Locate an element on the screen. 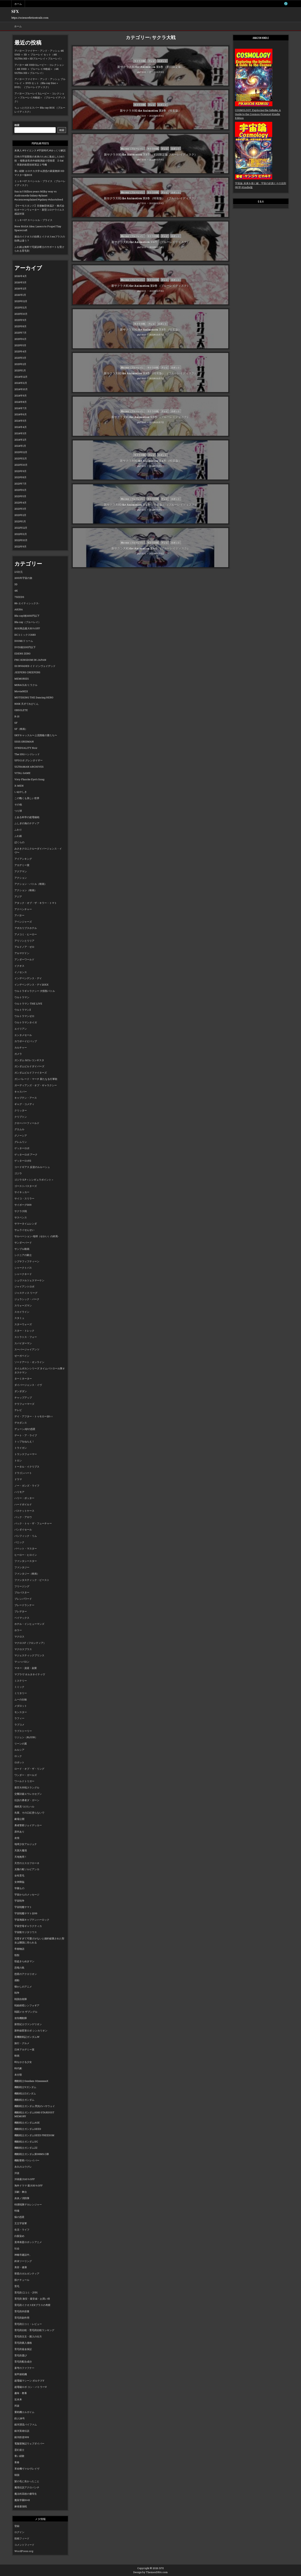 This screenshot has height=2576, width=301. Blu-ray（ブルーレイ） is located at coordinates (27, 622).